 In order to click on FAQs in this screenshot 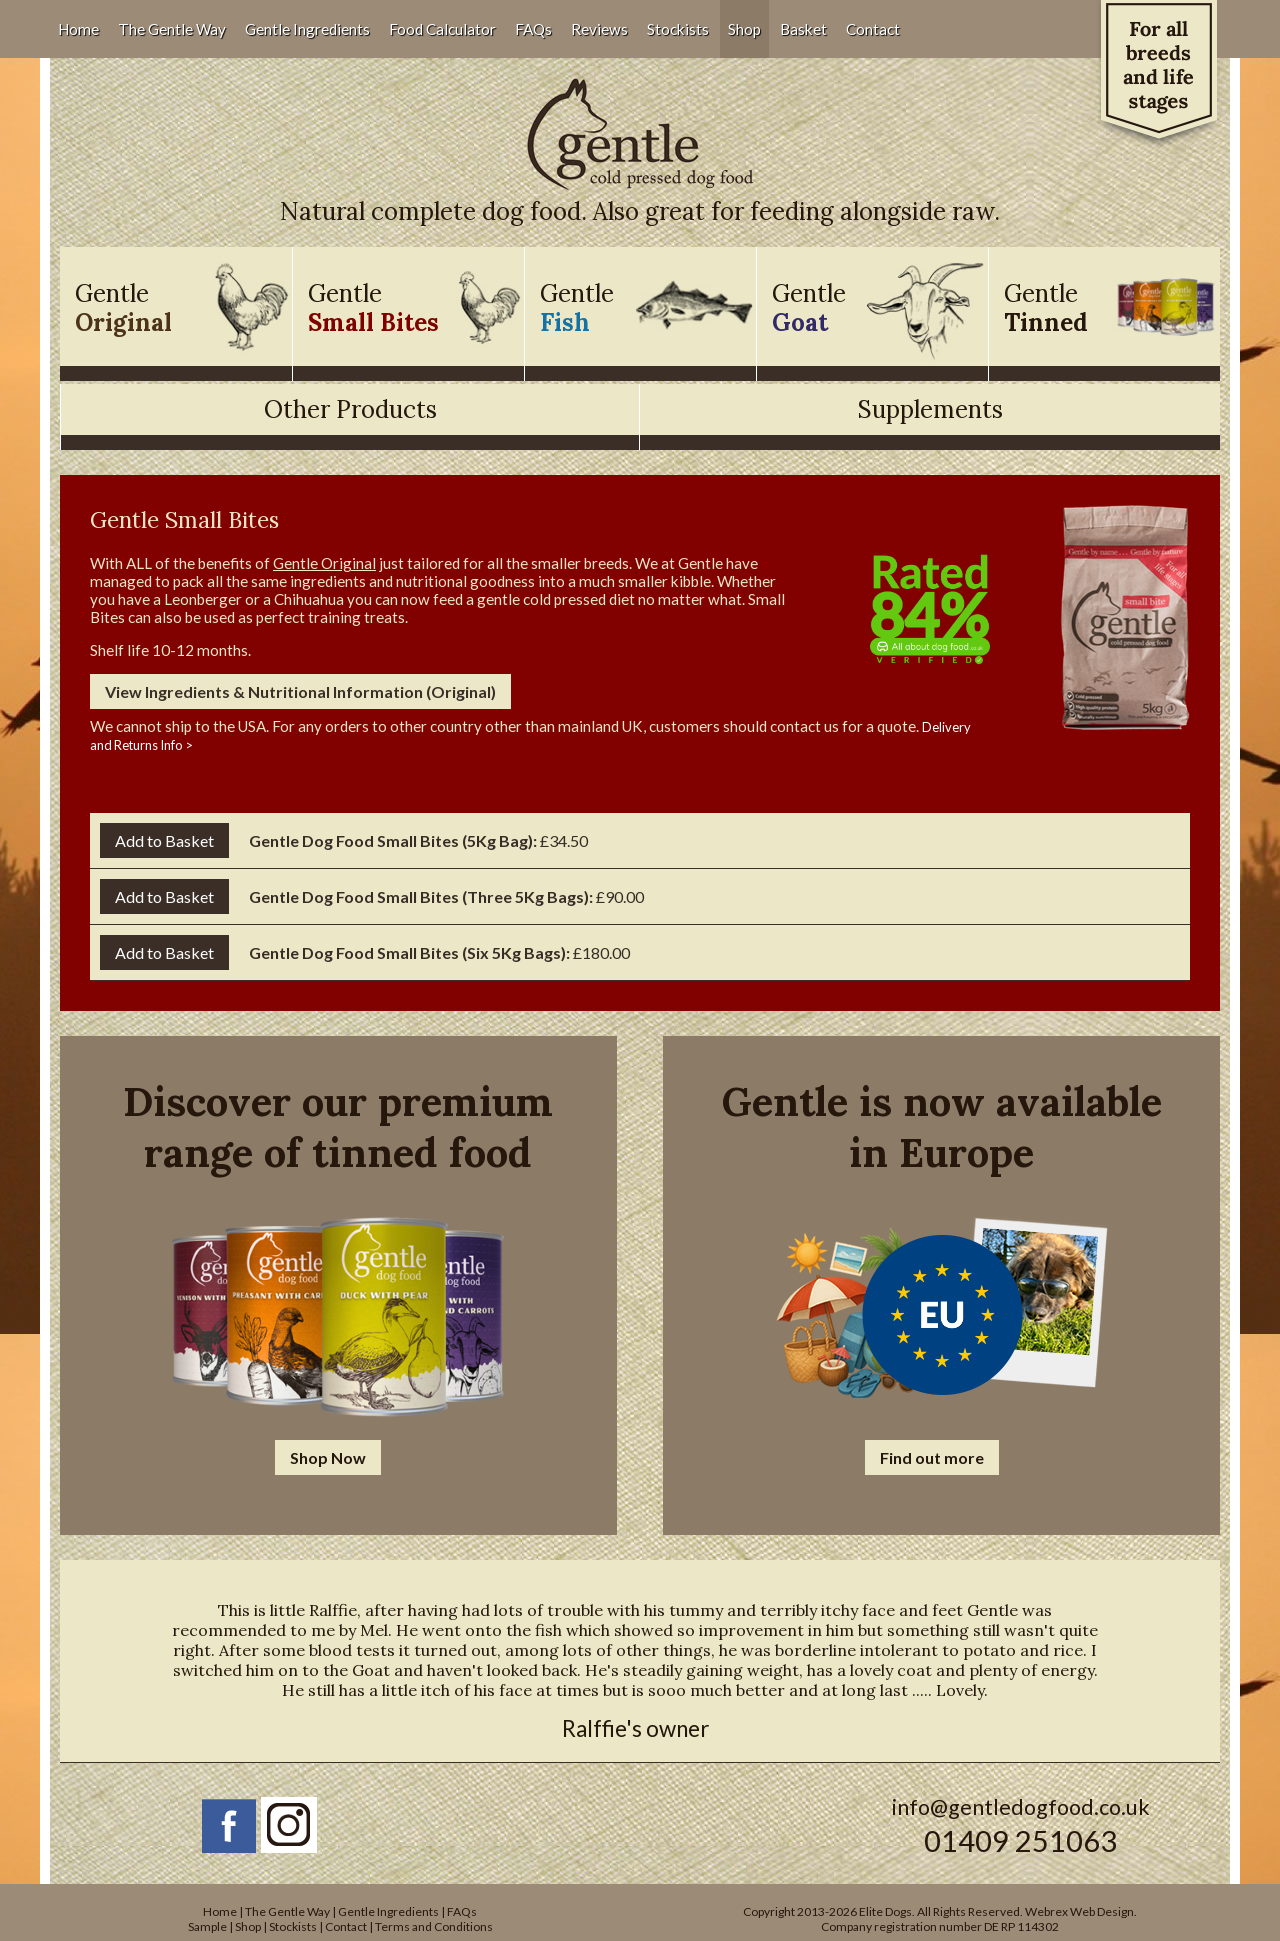, I will do `click(533, 29)`.